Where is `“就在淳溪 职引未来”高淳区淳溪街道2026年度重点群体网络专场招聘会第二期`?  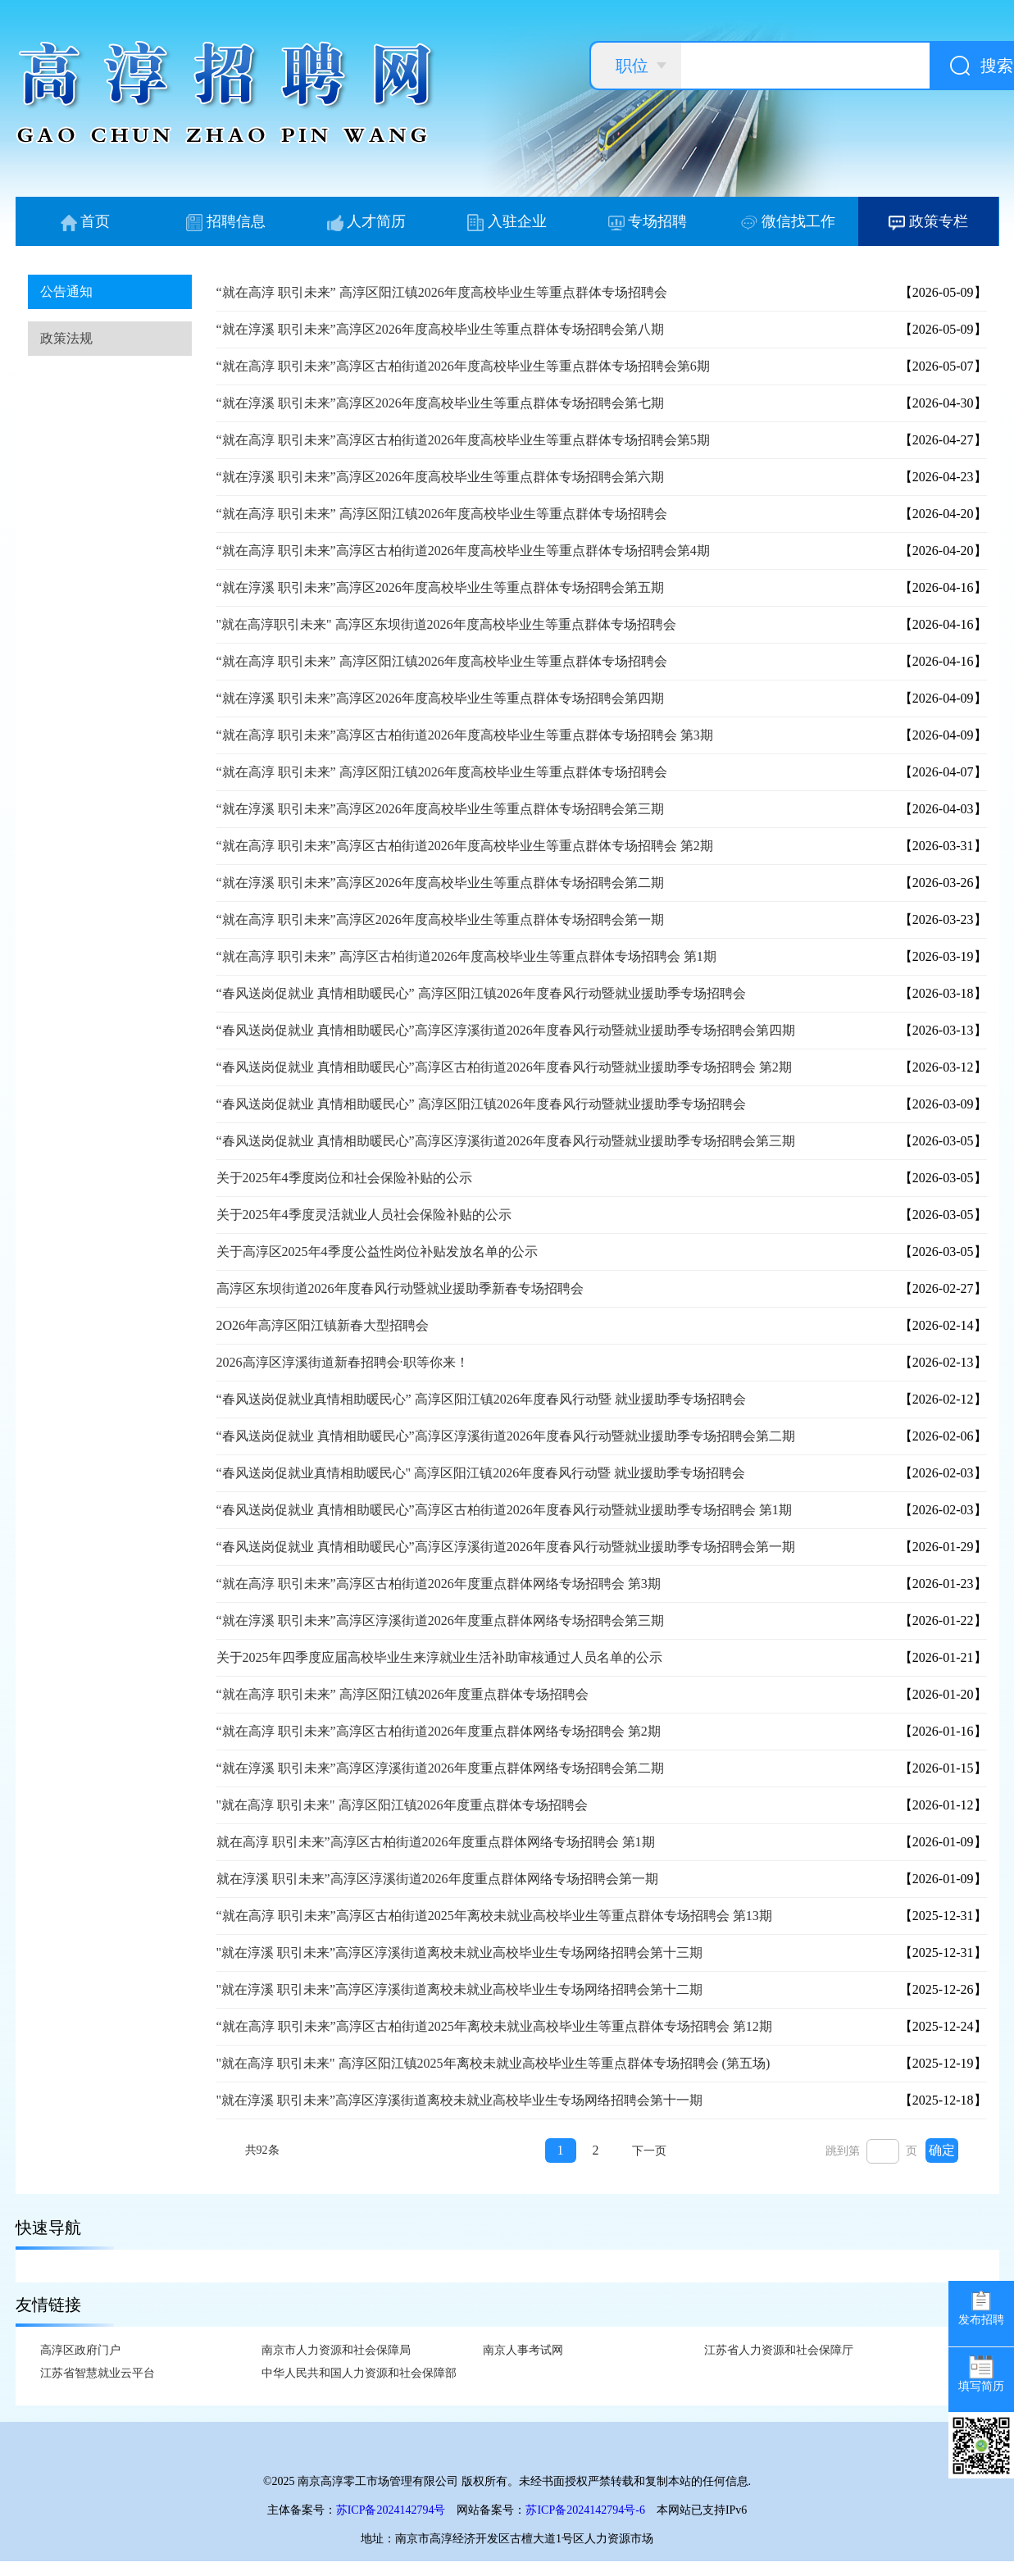 “就在淳溪 职引未来”高淳区淳溪街道2026年度重点群体网络专场招聘会第二期 is located at coordinates (440, 1768).